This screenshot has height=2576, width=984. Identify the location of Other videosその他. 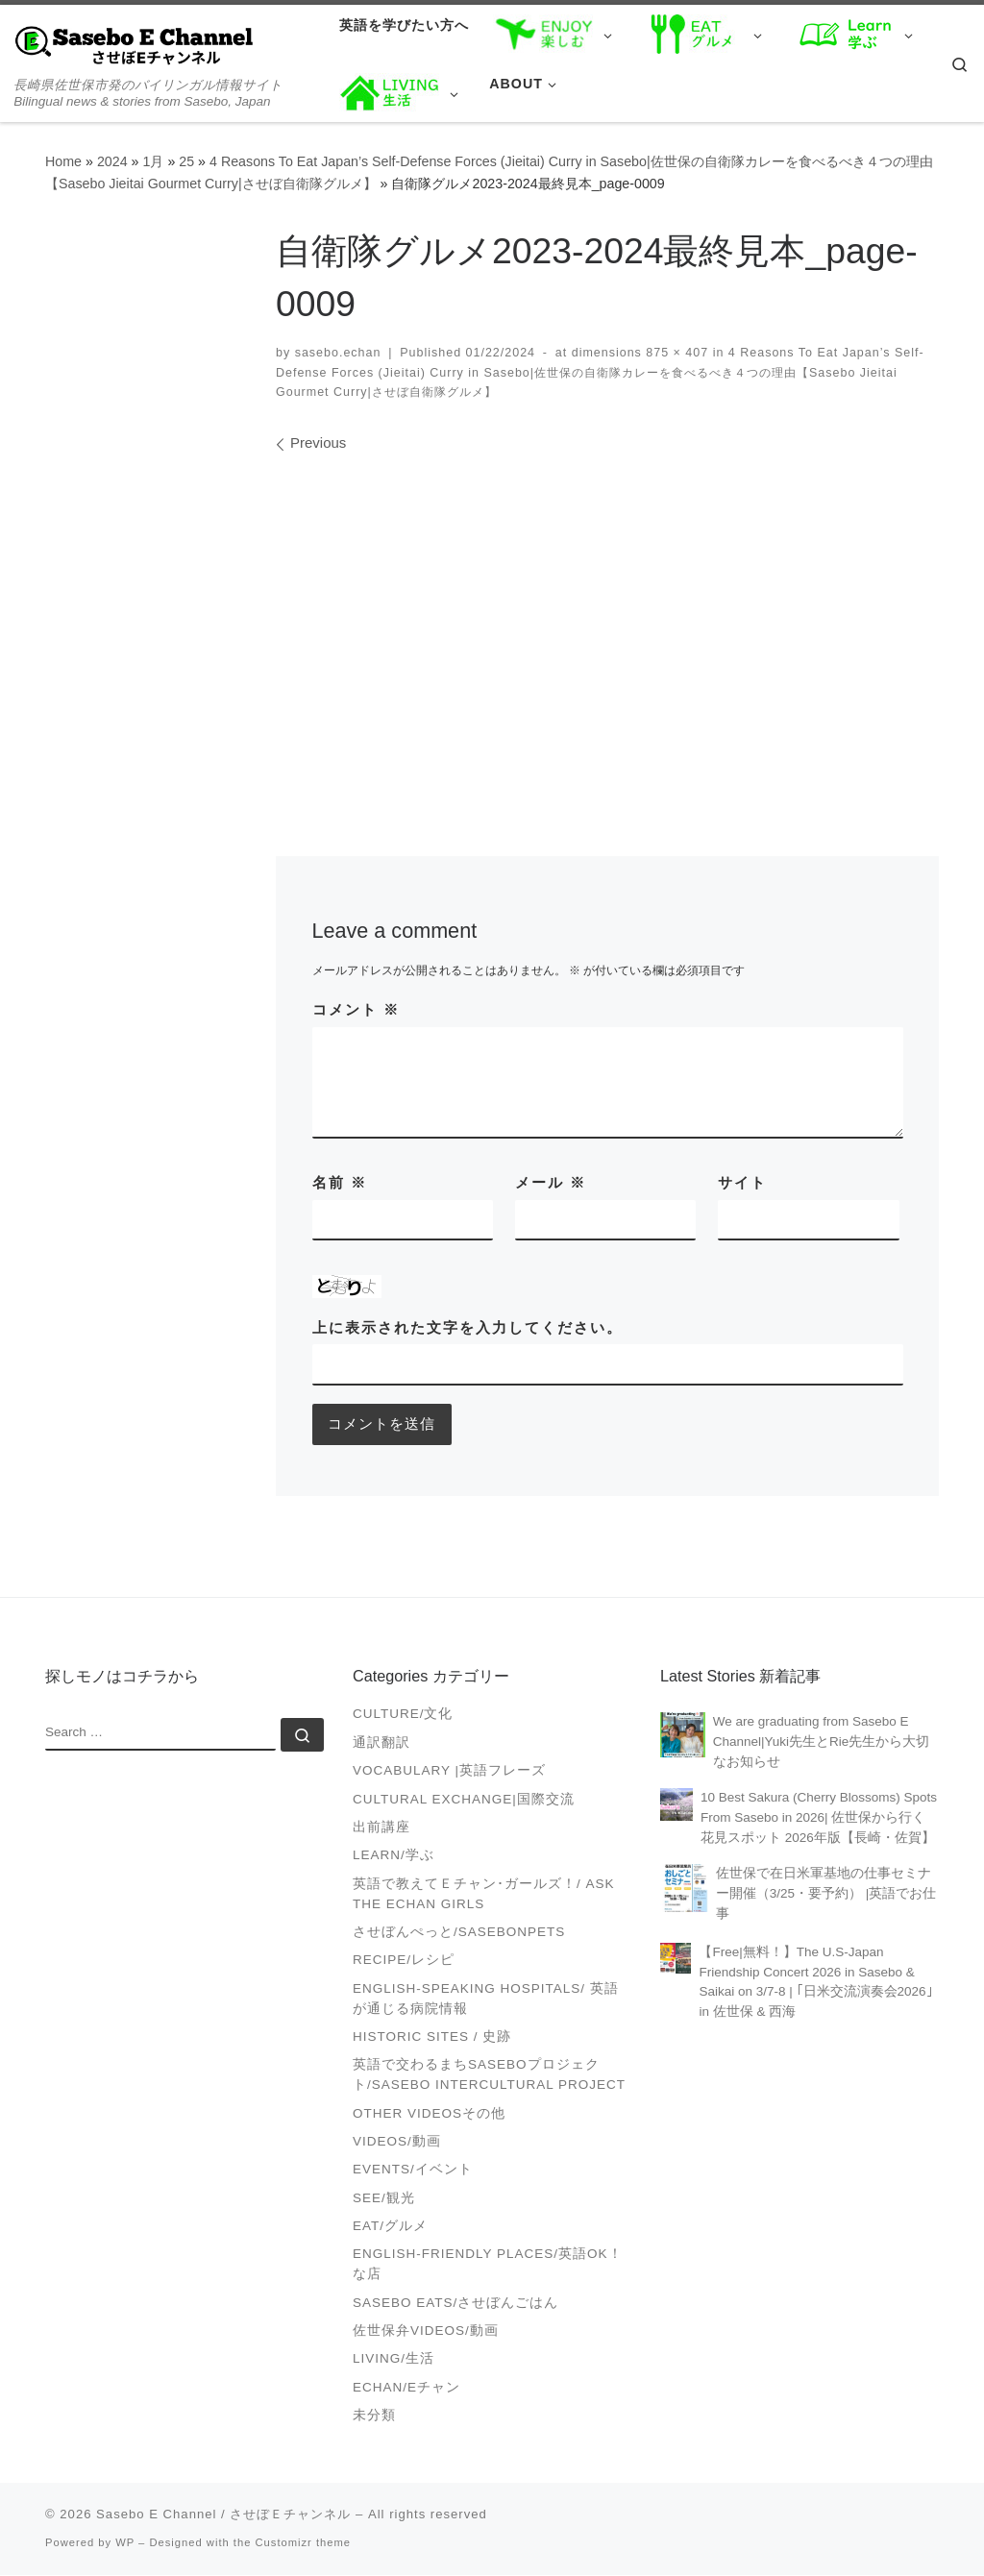
(429, 2113).